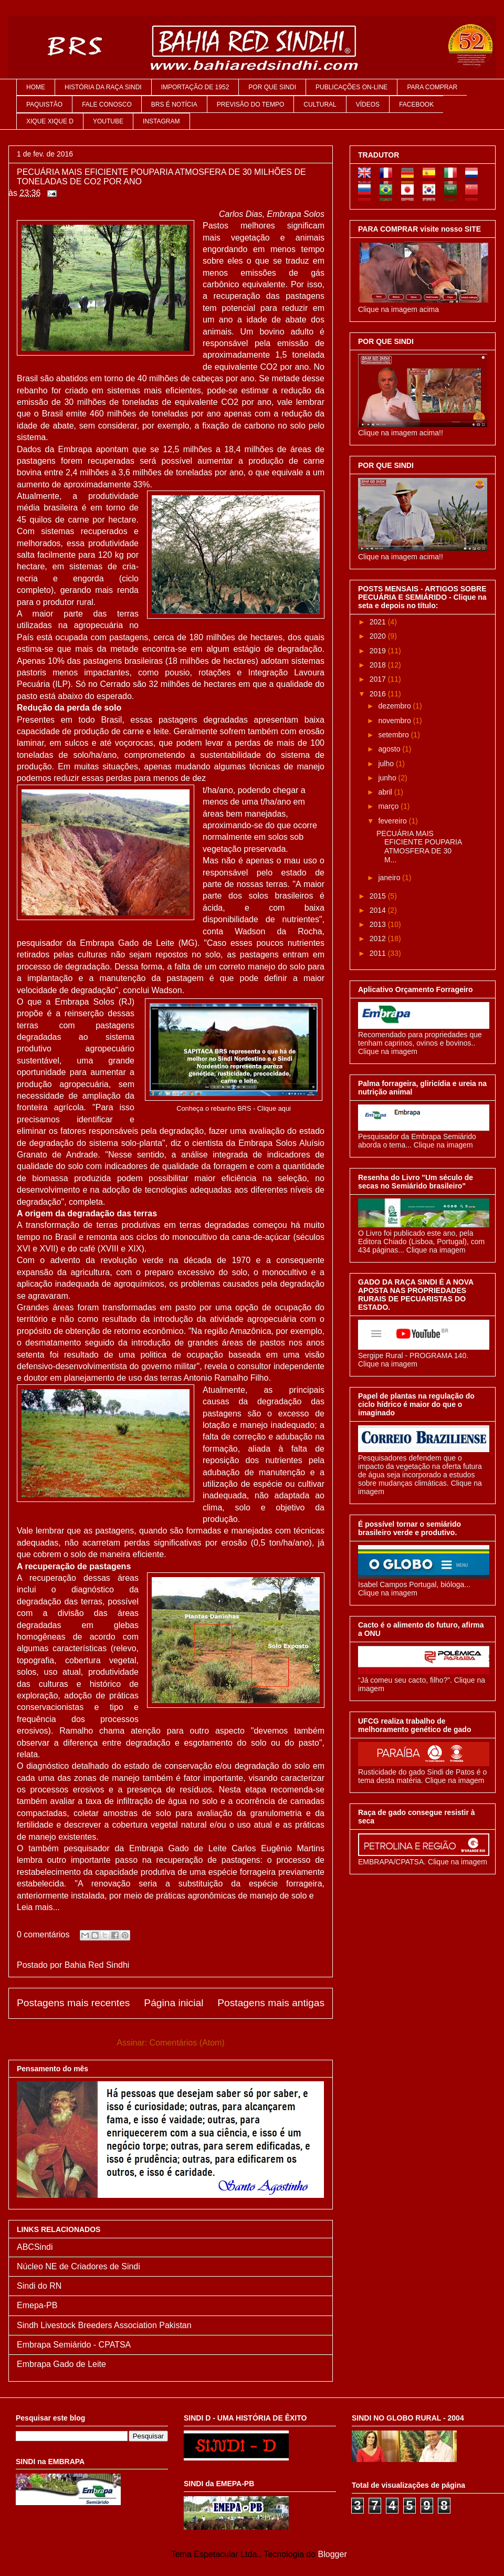  I want to click on abril, so click(386, 792).